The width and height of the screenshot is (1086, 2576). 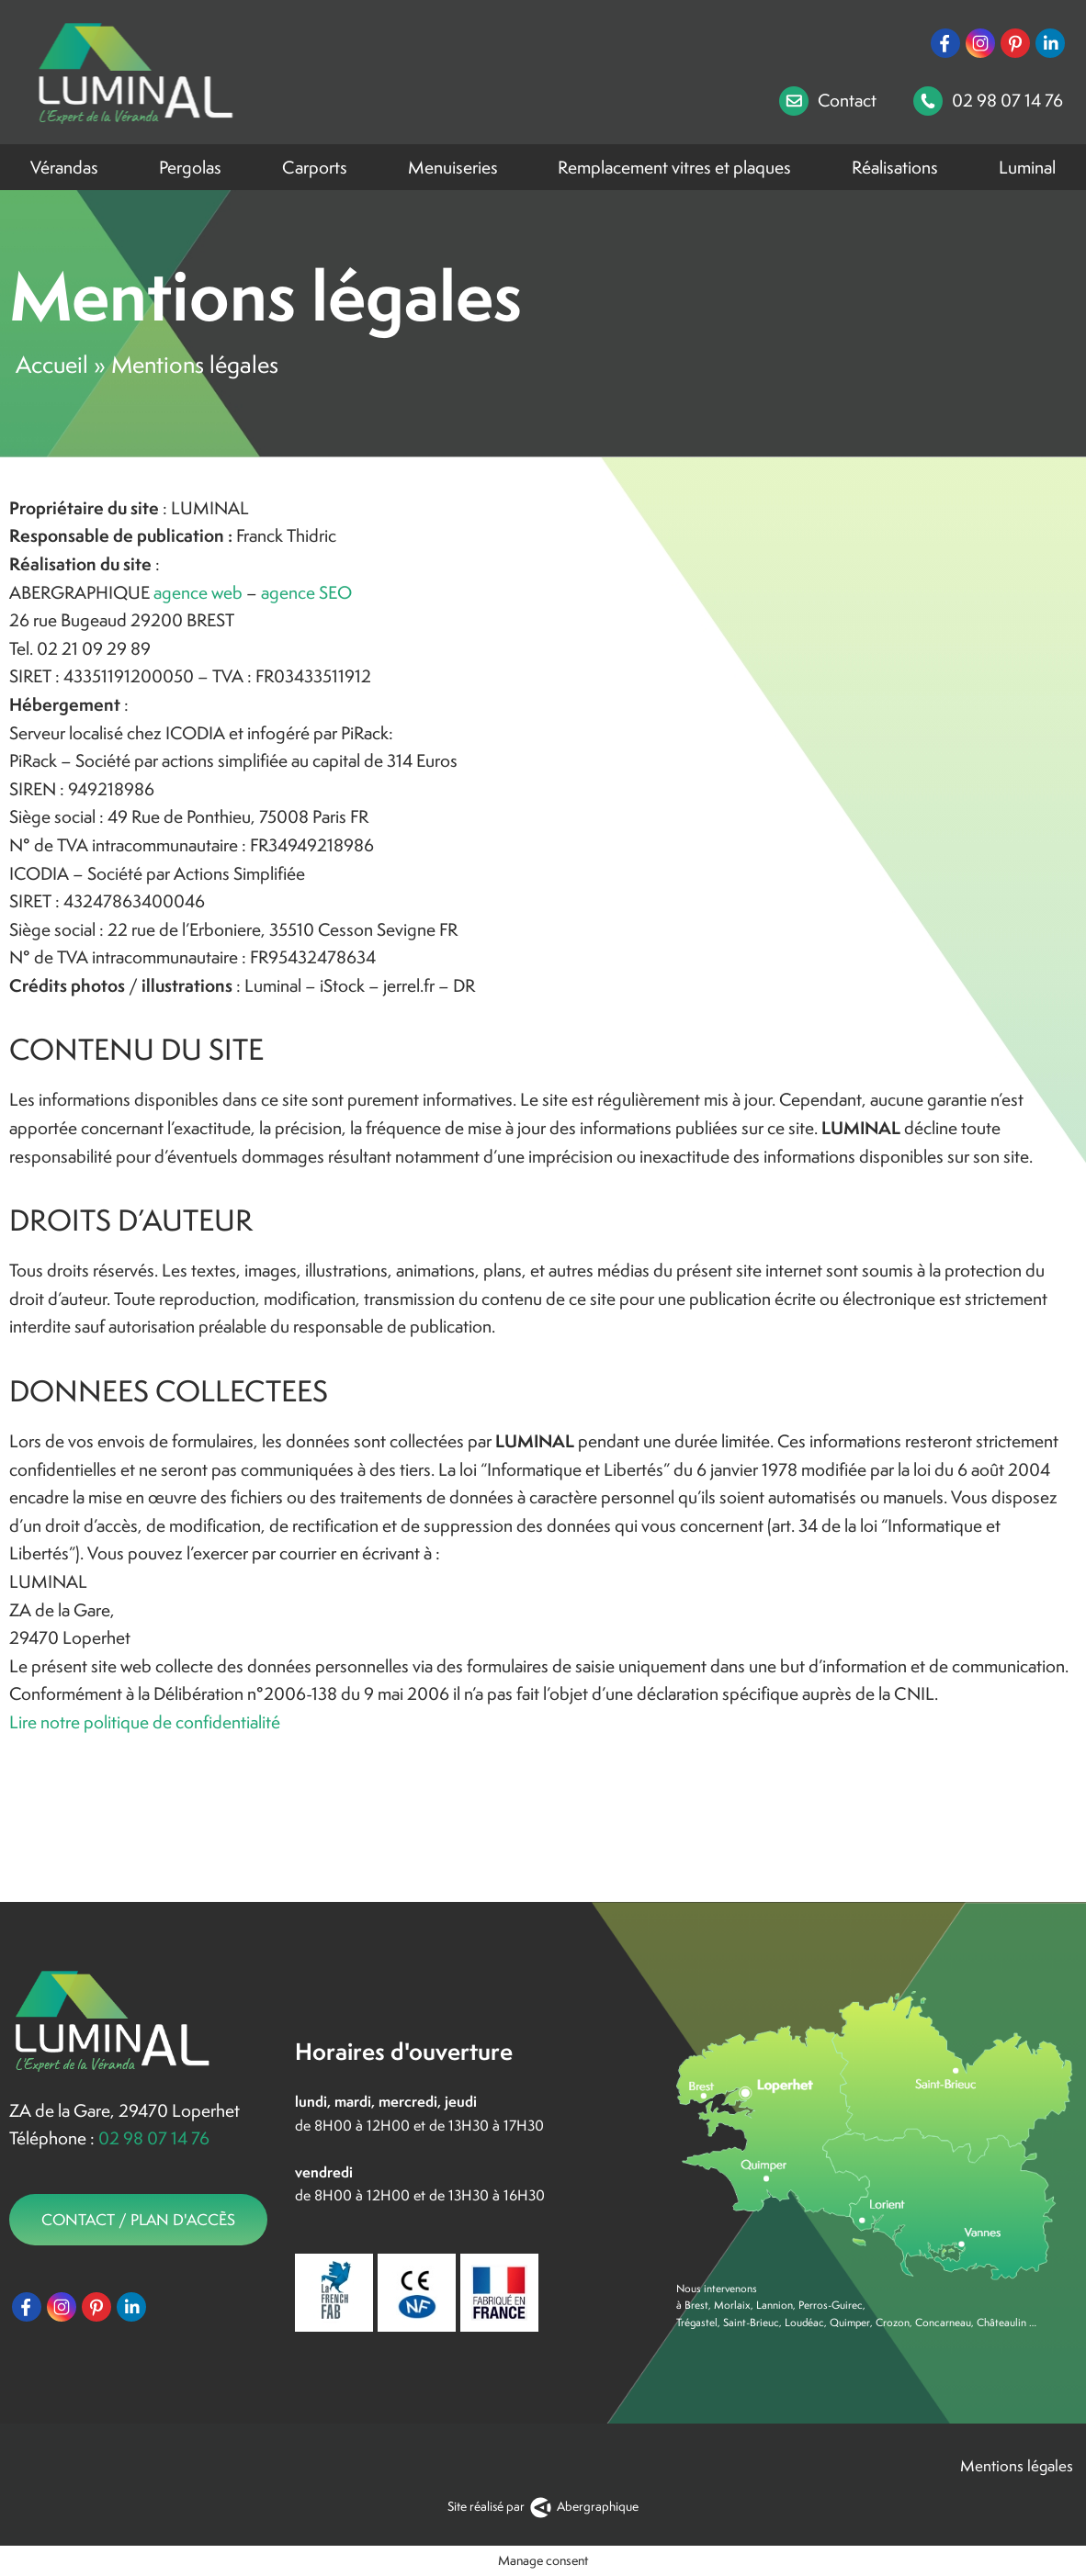 I want to click on 02 98 07 14 76, so click(x=988, y=101).